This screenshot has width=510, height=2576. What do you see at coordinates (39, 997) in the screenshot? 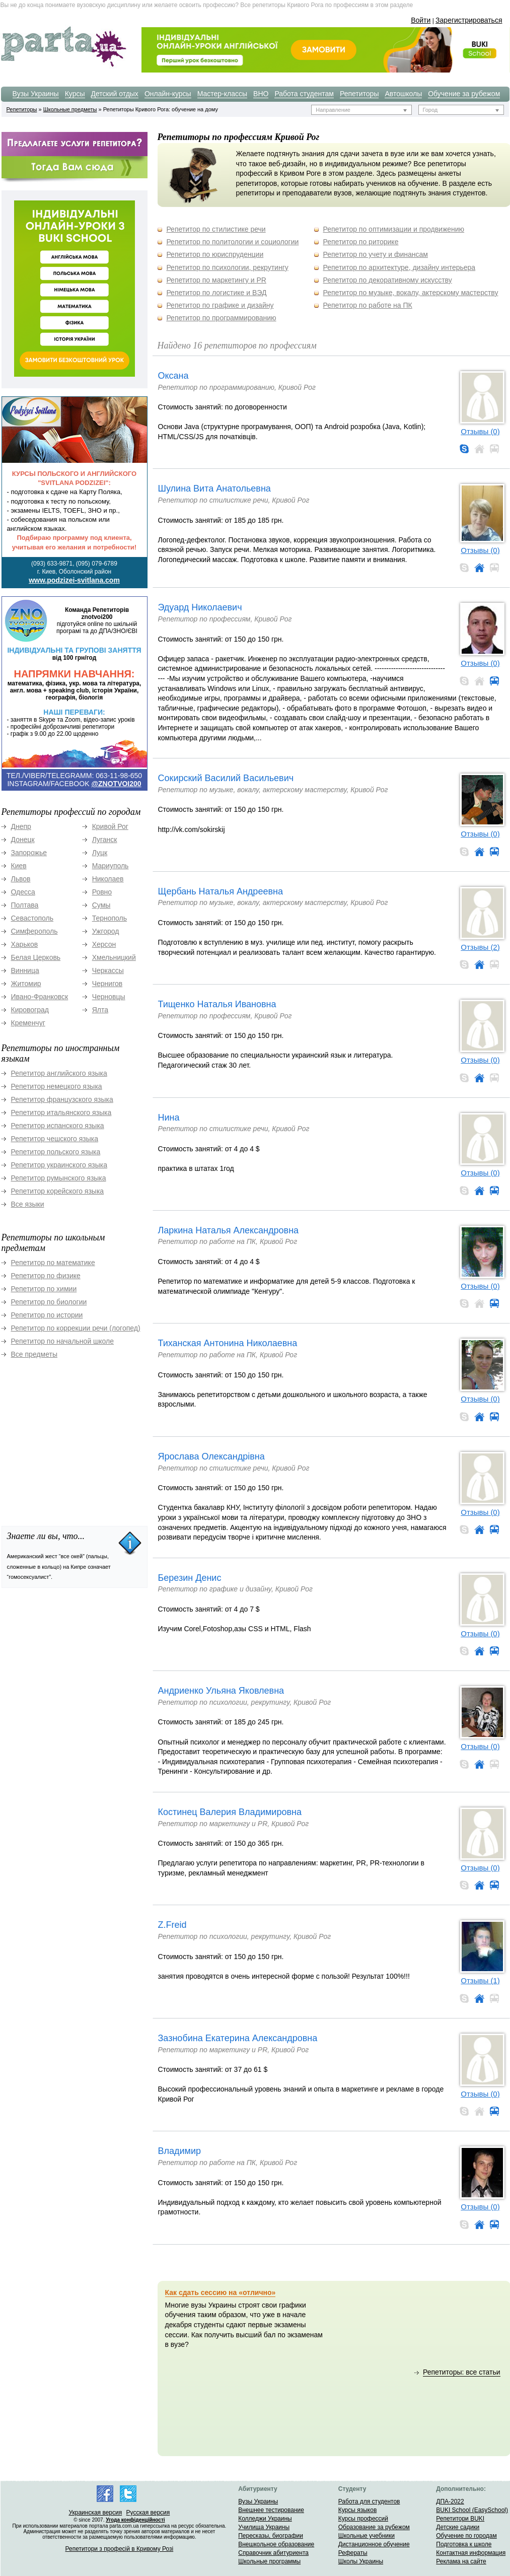
I see `Ивано-Франковск` at bounding box center [39, 997].